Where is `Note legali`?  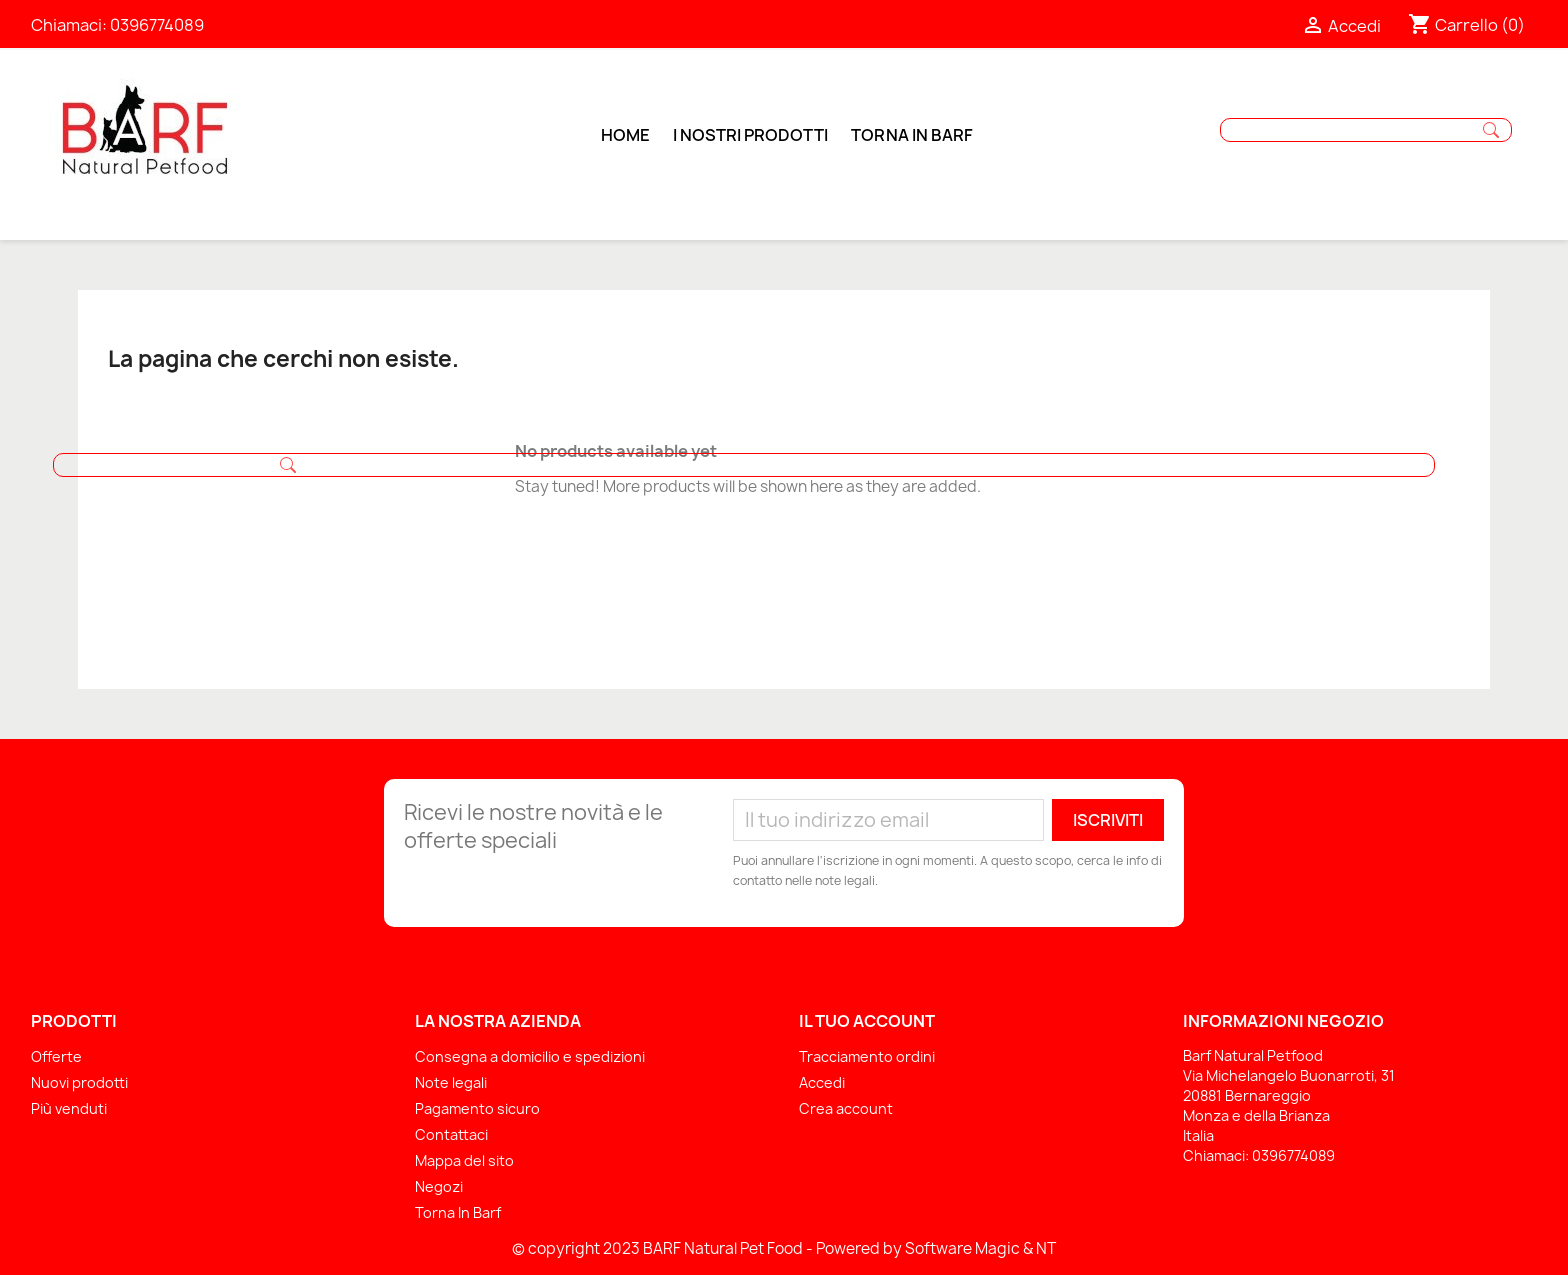 Note legali is located at coordinates (451, 1082).